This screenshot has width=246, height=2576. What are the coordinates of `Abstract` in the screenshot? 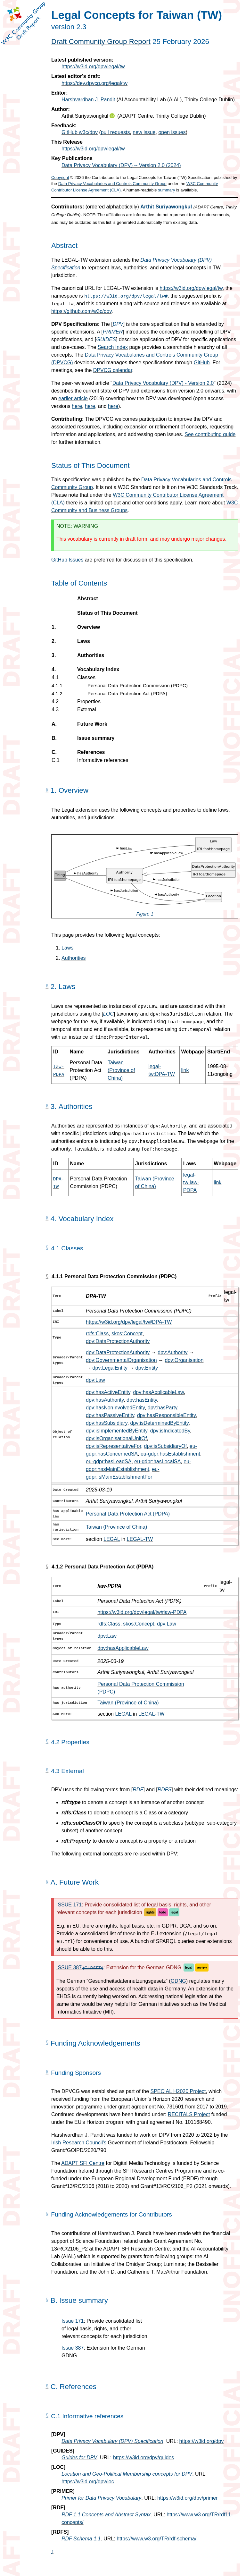 It's located at (87, 598).